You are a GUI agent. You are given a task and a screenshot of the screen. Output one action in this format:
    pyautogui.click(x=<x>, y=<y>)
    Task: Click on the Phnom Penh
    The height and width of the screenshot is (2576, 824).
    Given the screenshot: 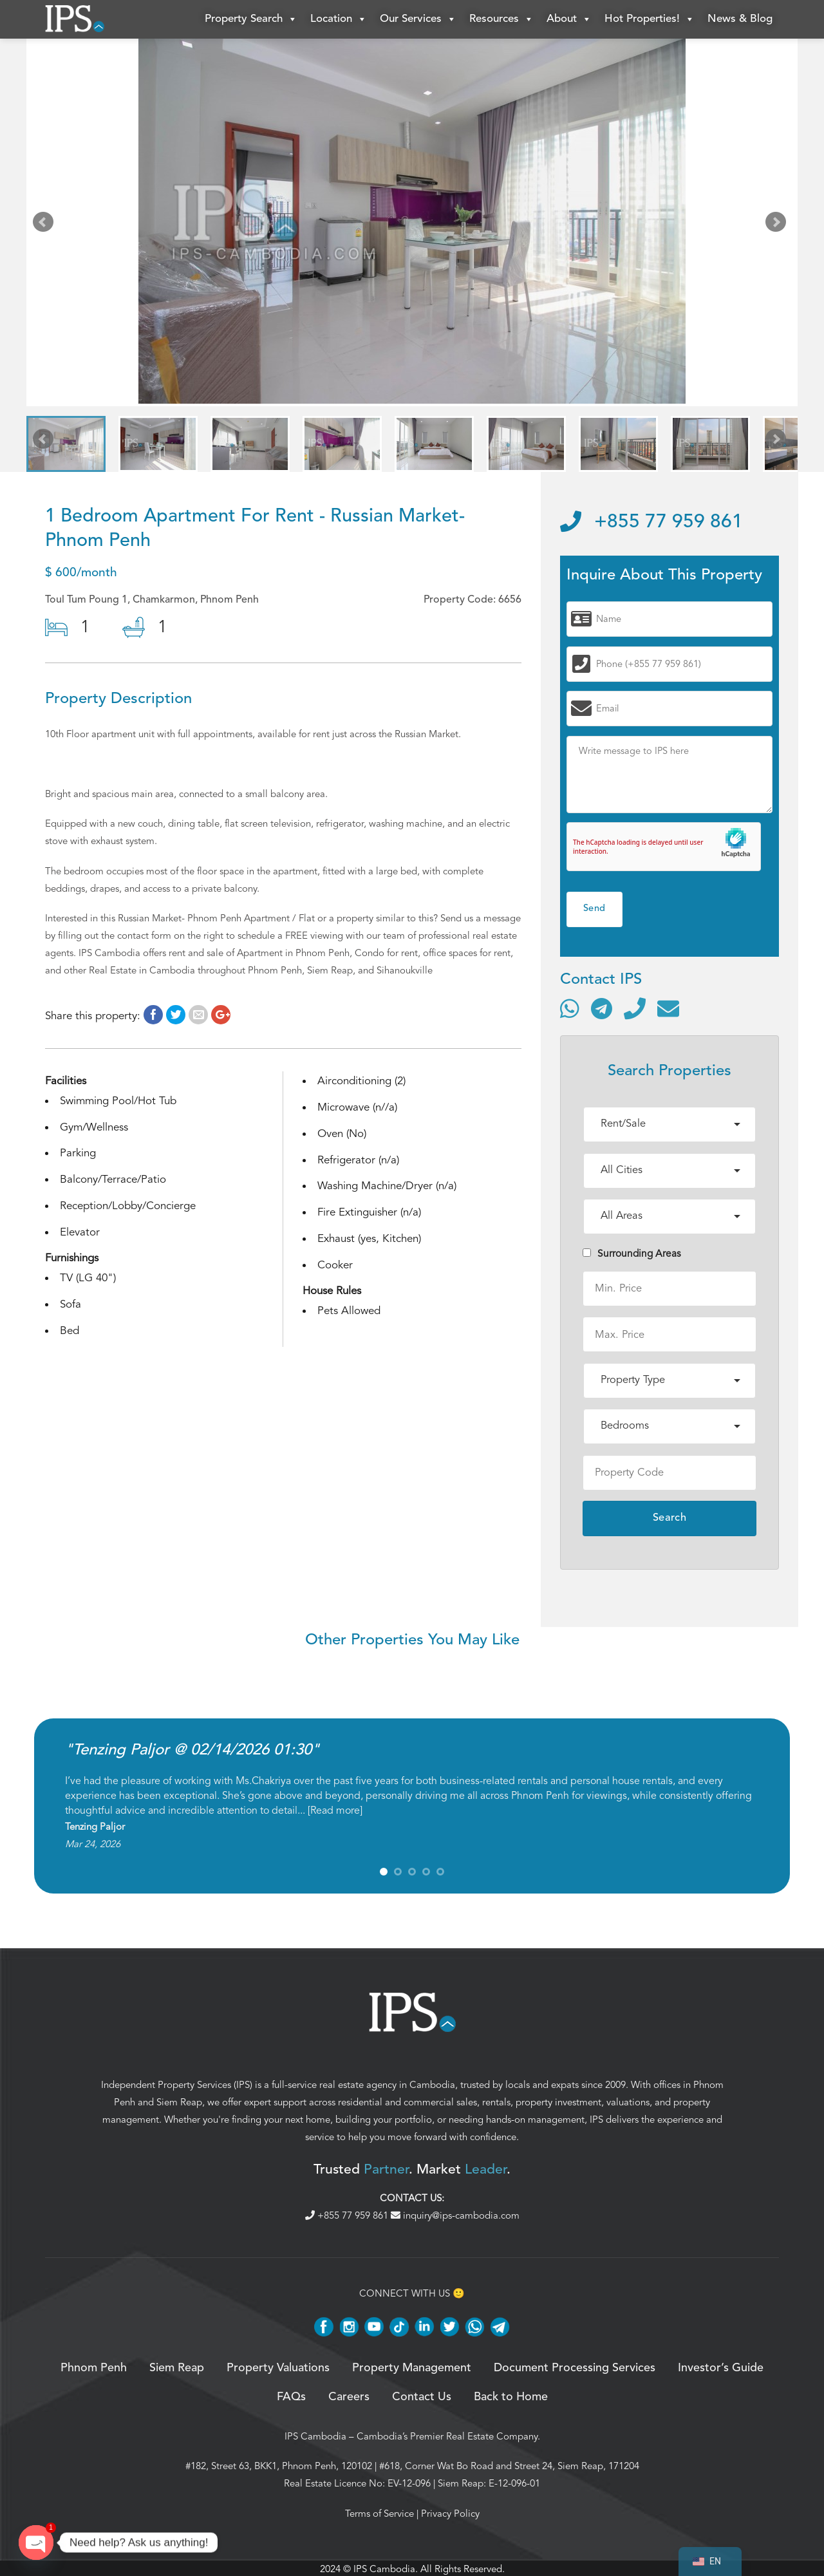 What is the action you would take?
    pyautogui.click(x=94, y=2368)
    